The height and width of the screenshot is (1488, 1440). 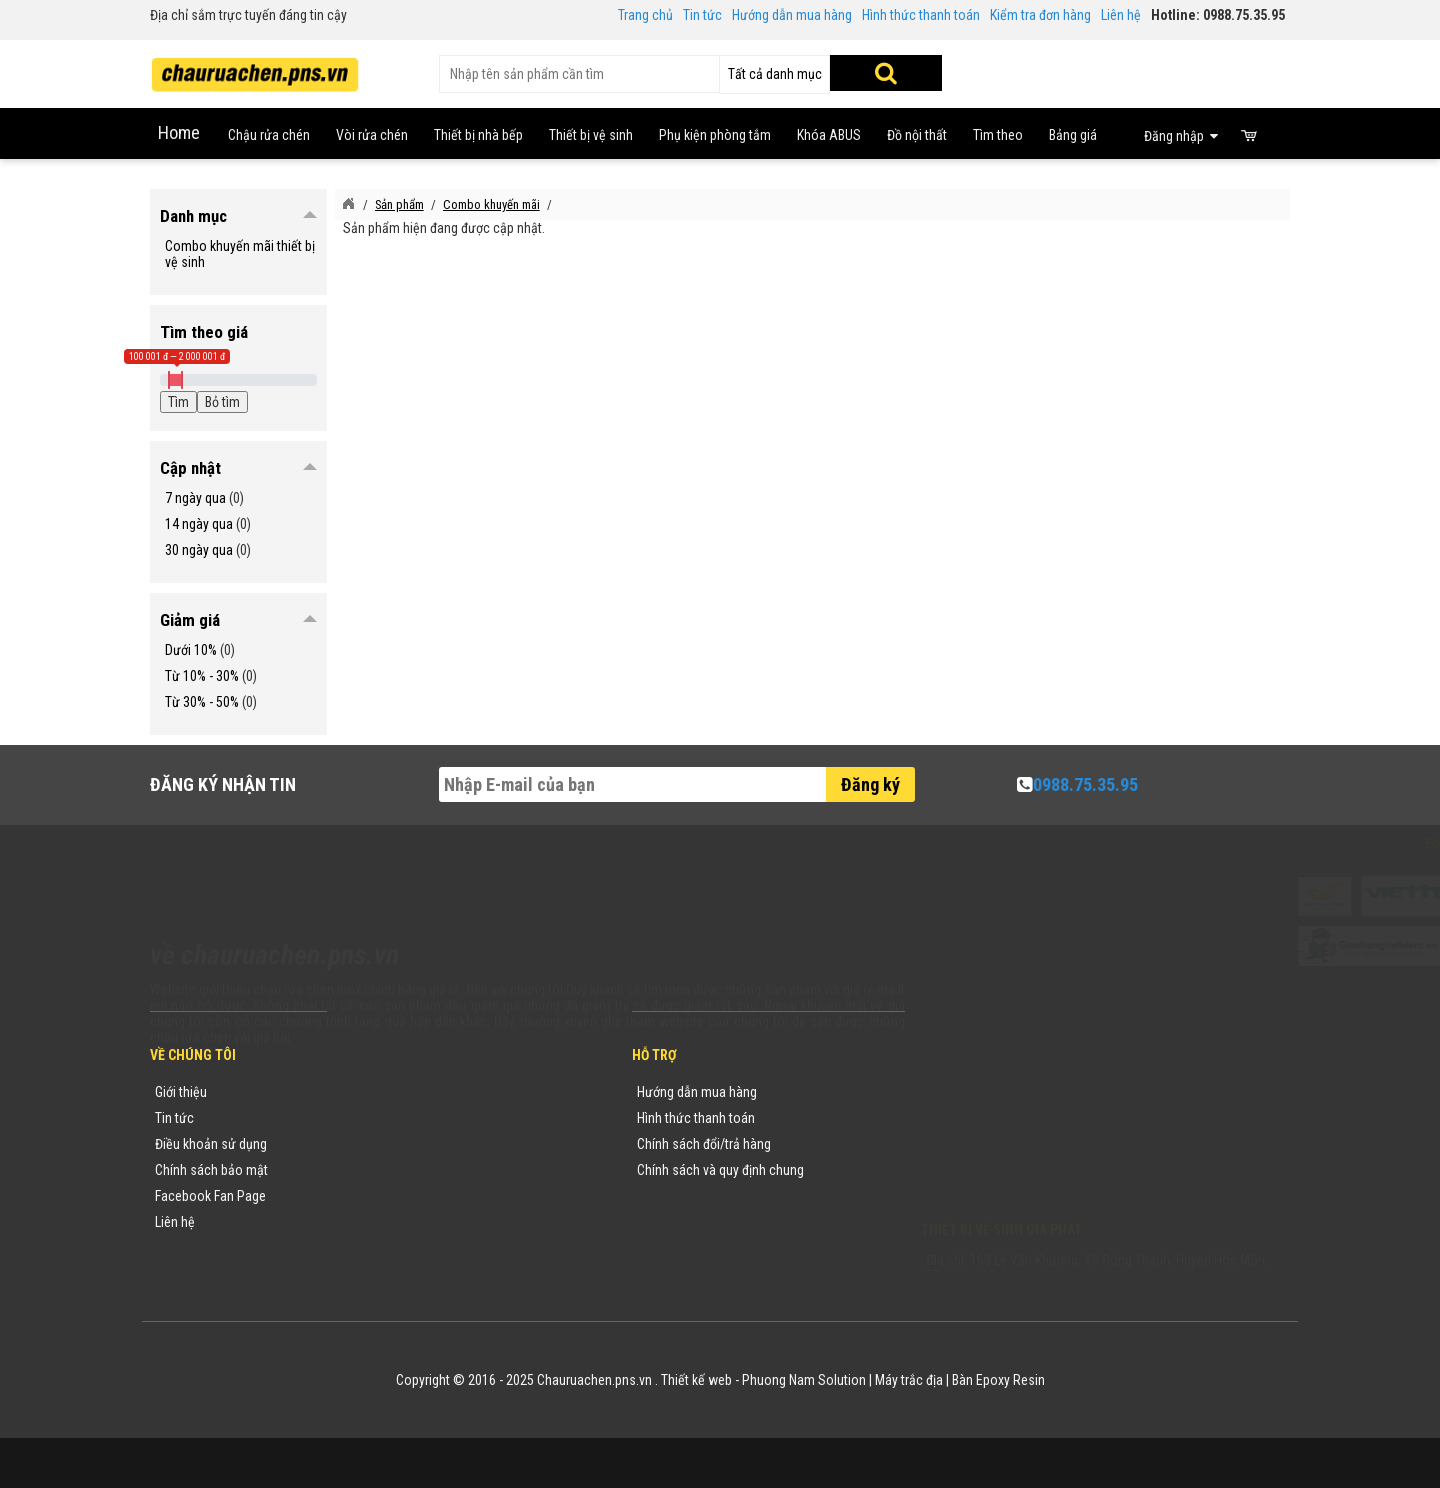 I want to click on Máy trắc địa, so click(x=909, y=1380).